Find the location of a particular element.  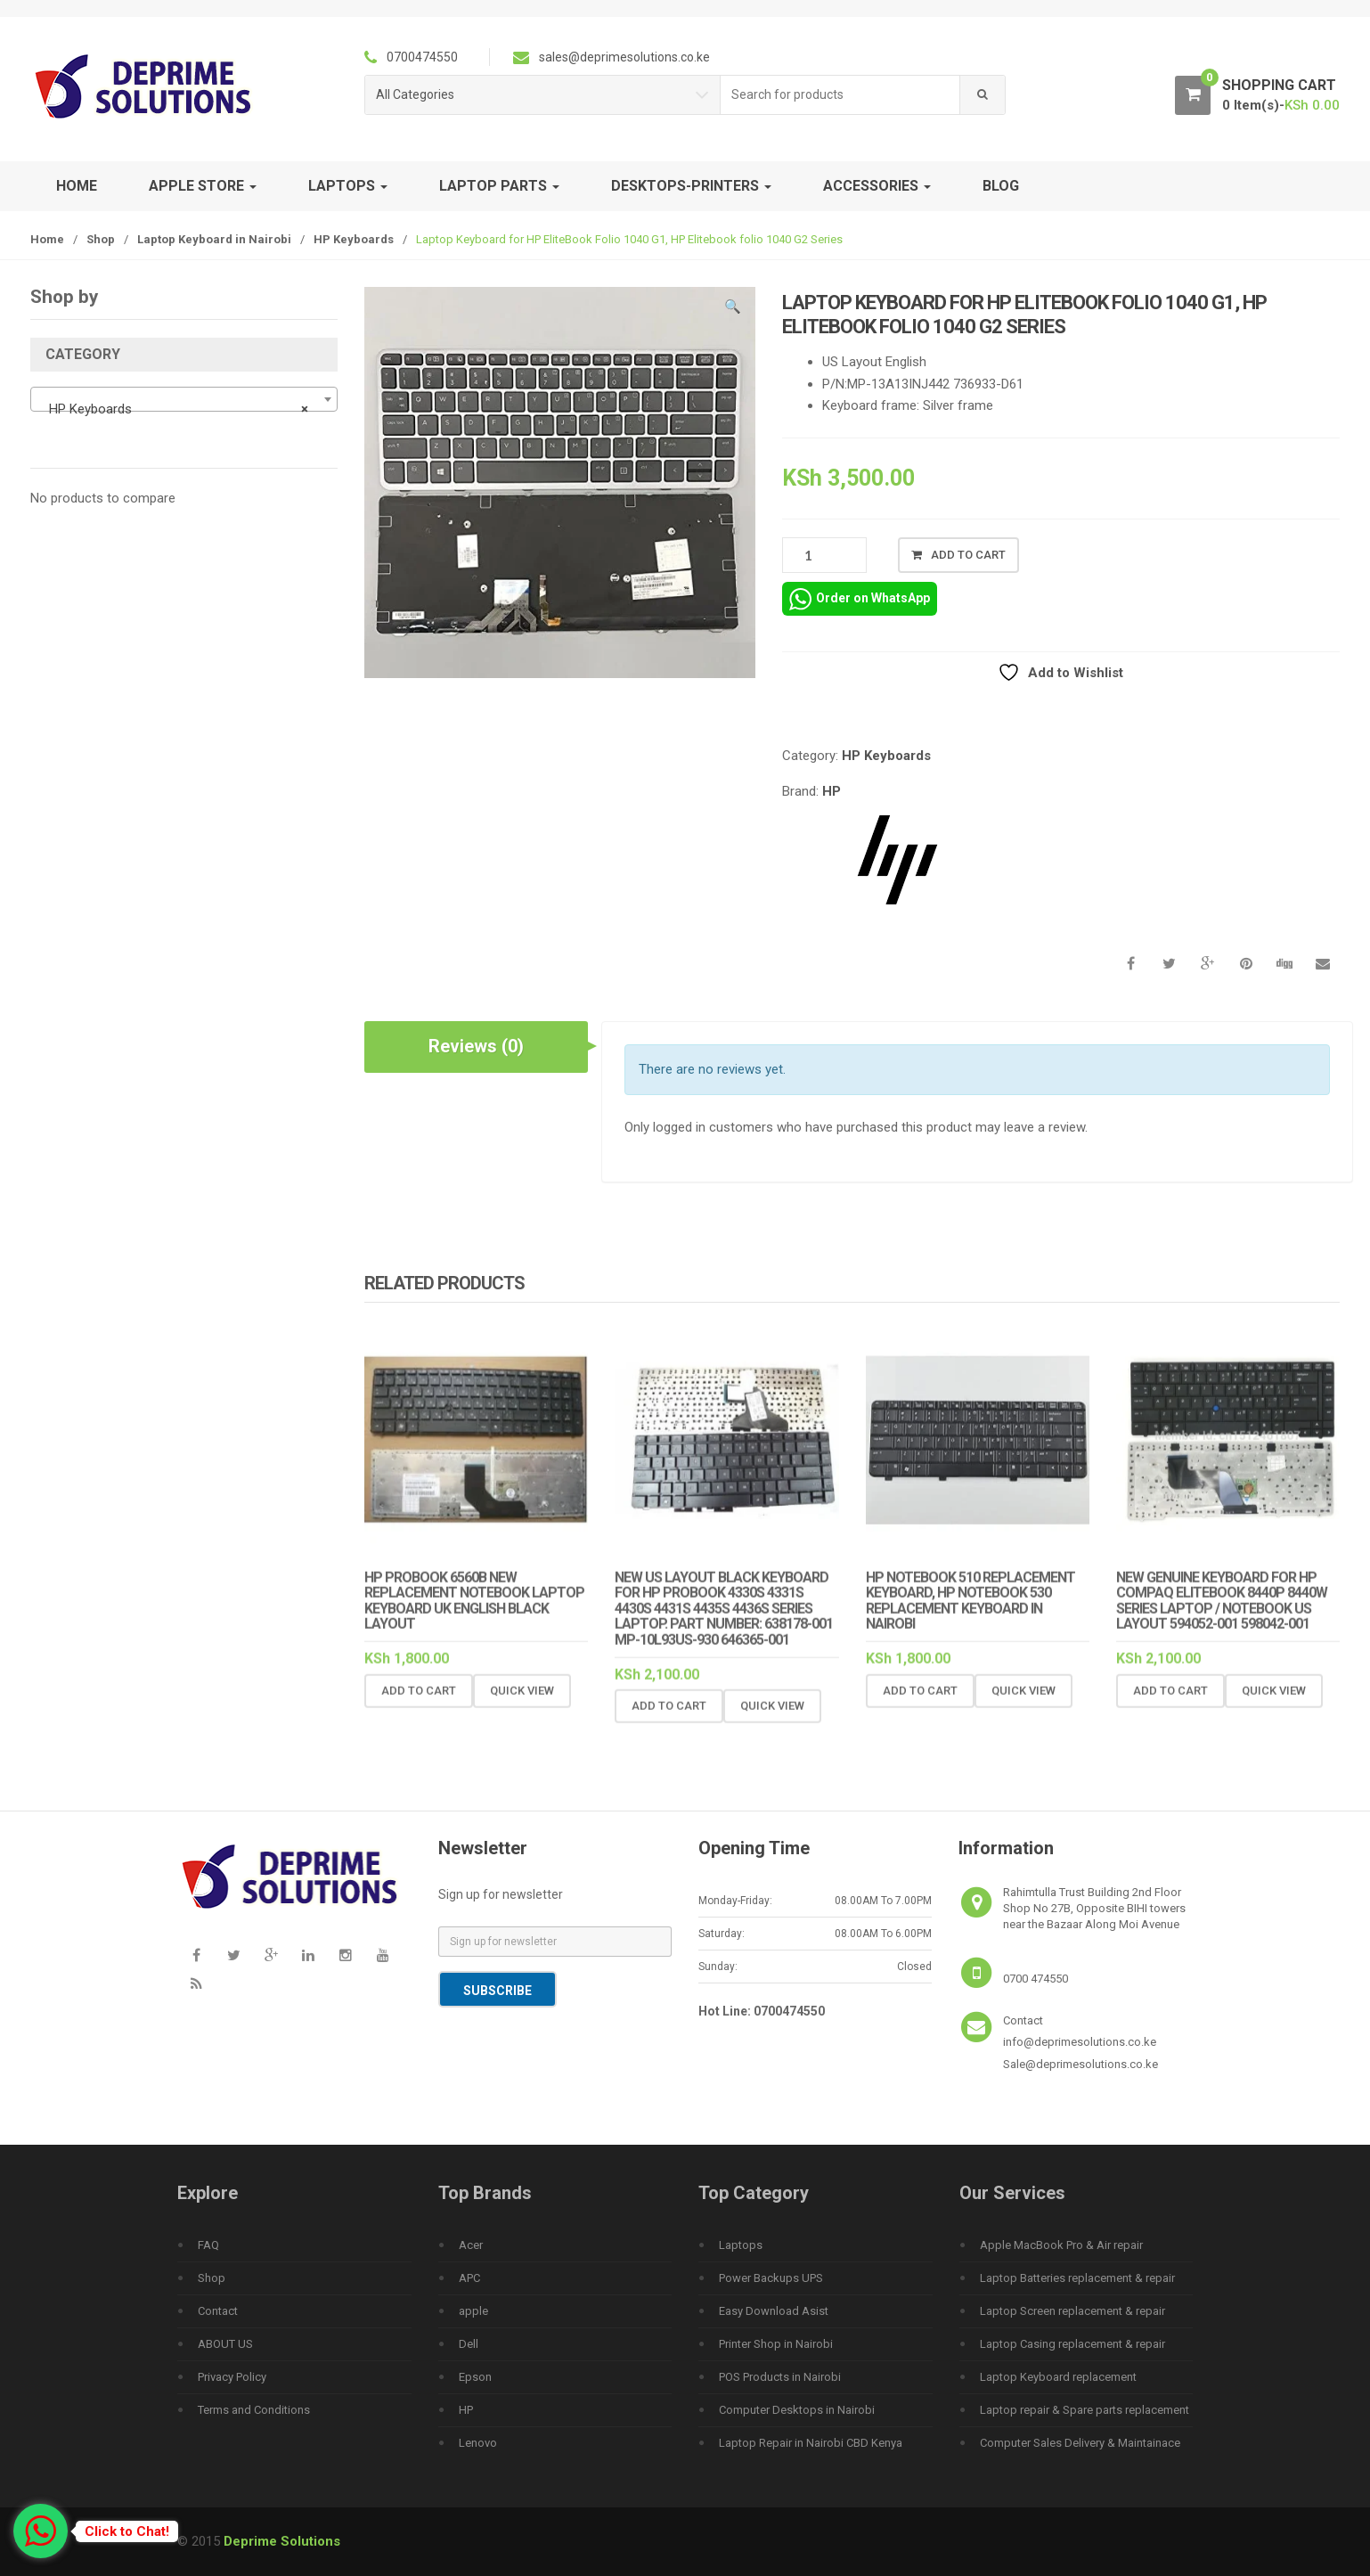

Dell is located at coordinates (468, 2344).